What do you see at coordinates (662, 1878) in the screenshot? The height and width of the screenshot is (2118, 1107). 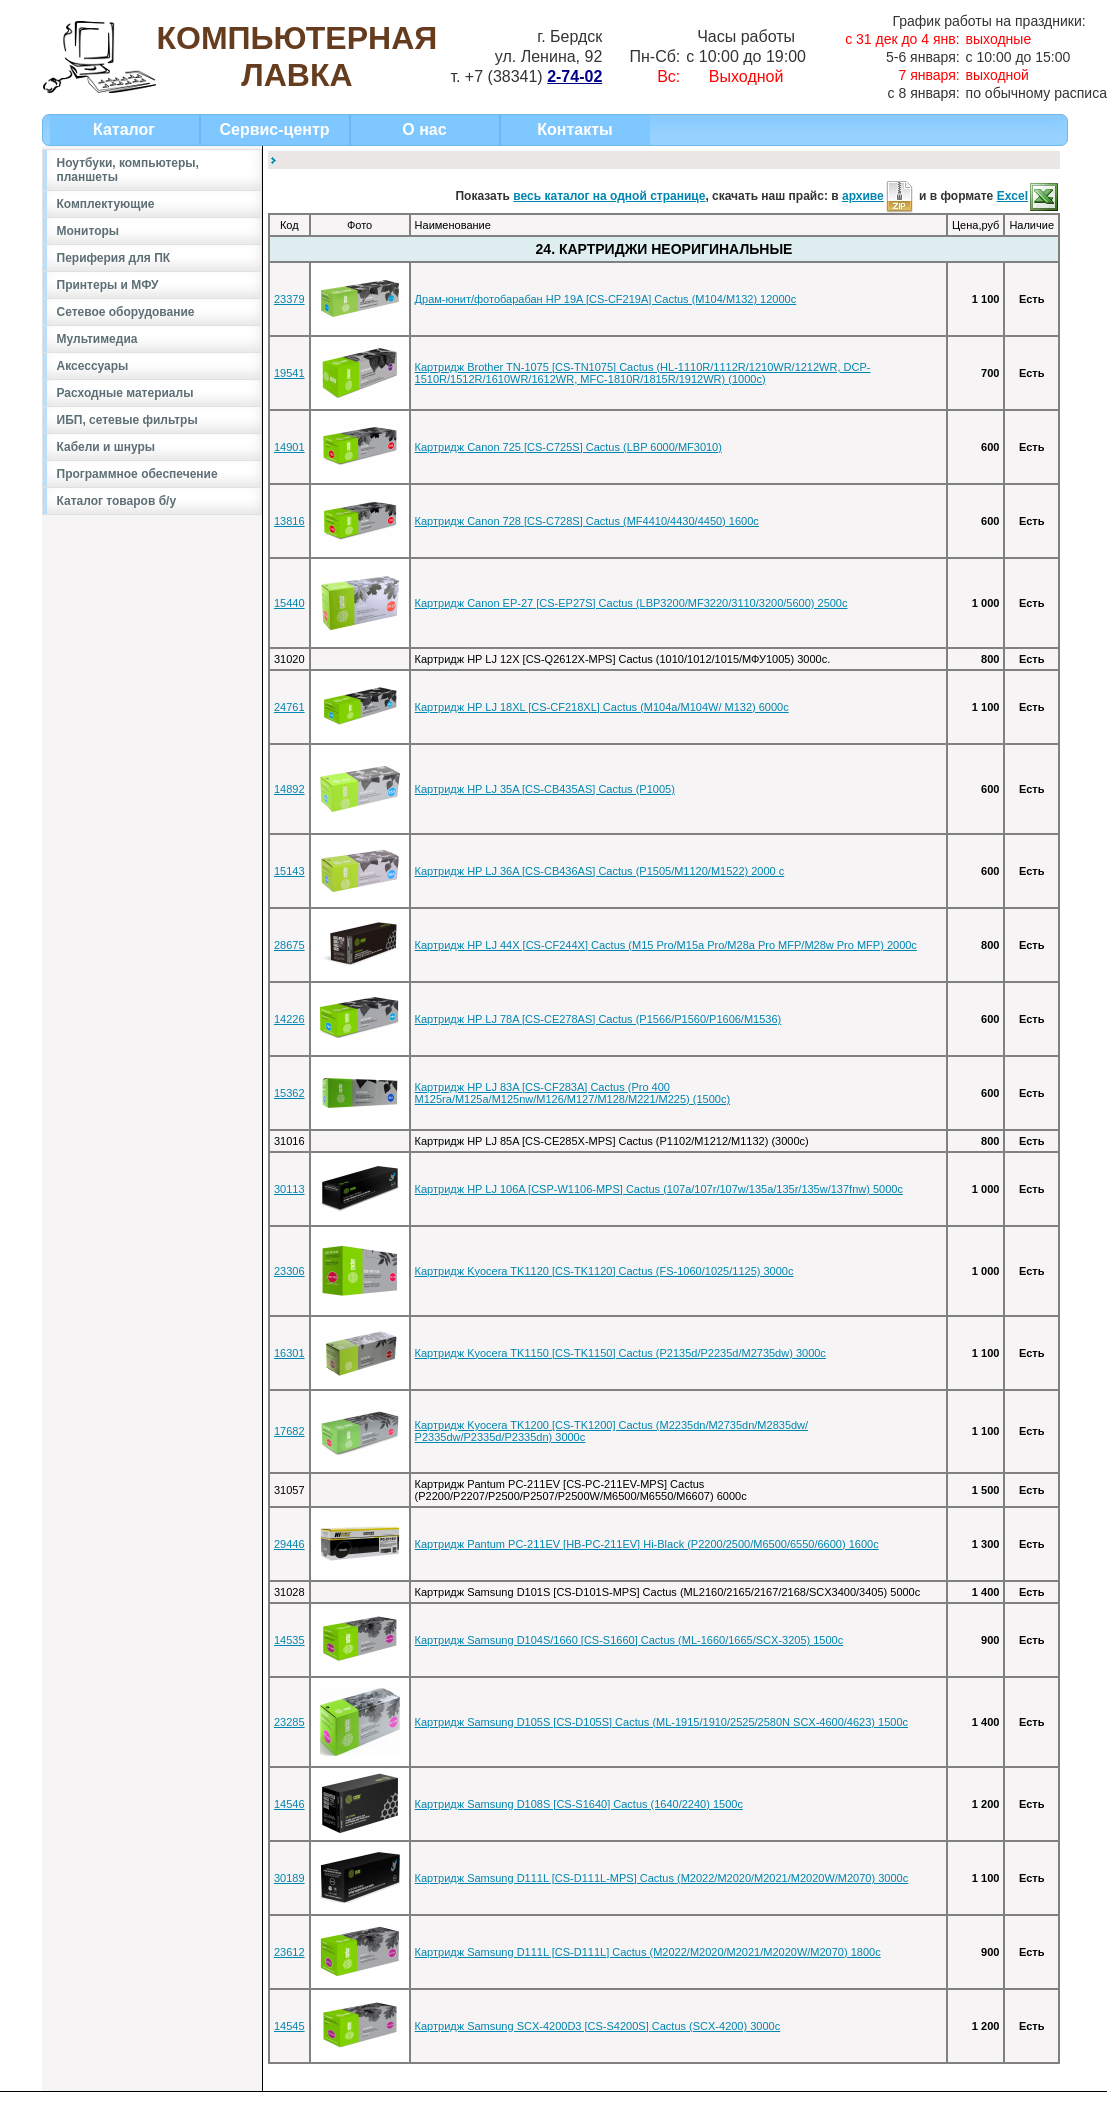 I see `Картридж Samsung D111L [CS-D111L-MPS] Cactus (M2022/M2020/M2021/M2020W/M2070) 3000c` at bounding box center [662, 1878].